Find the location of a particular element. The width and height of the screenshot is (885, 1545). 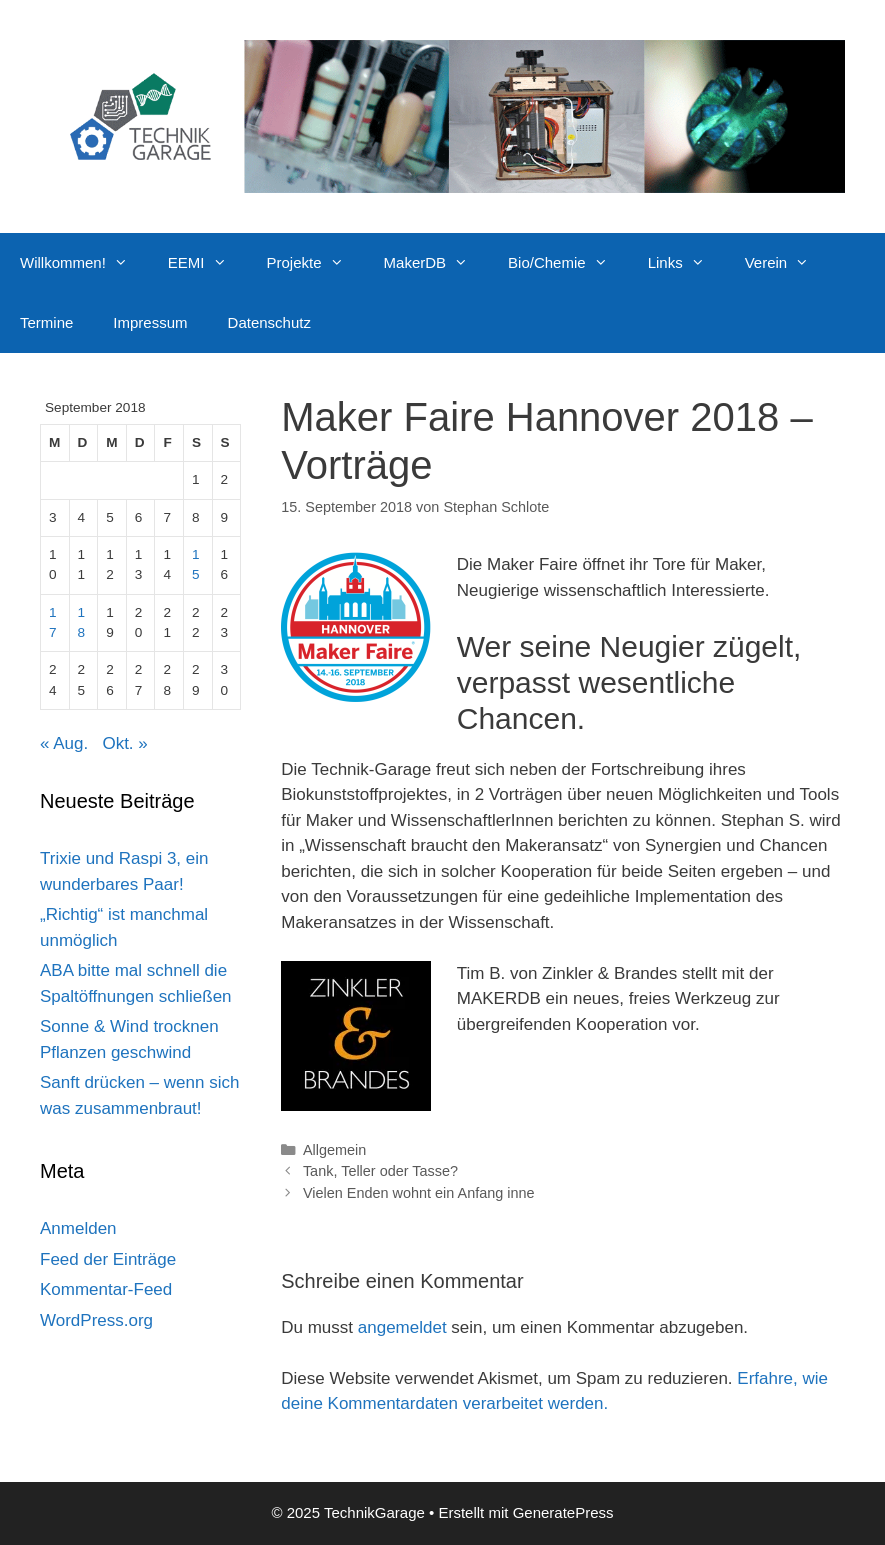

Willkommen! is located at coordinates (84, 263).